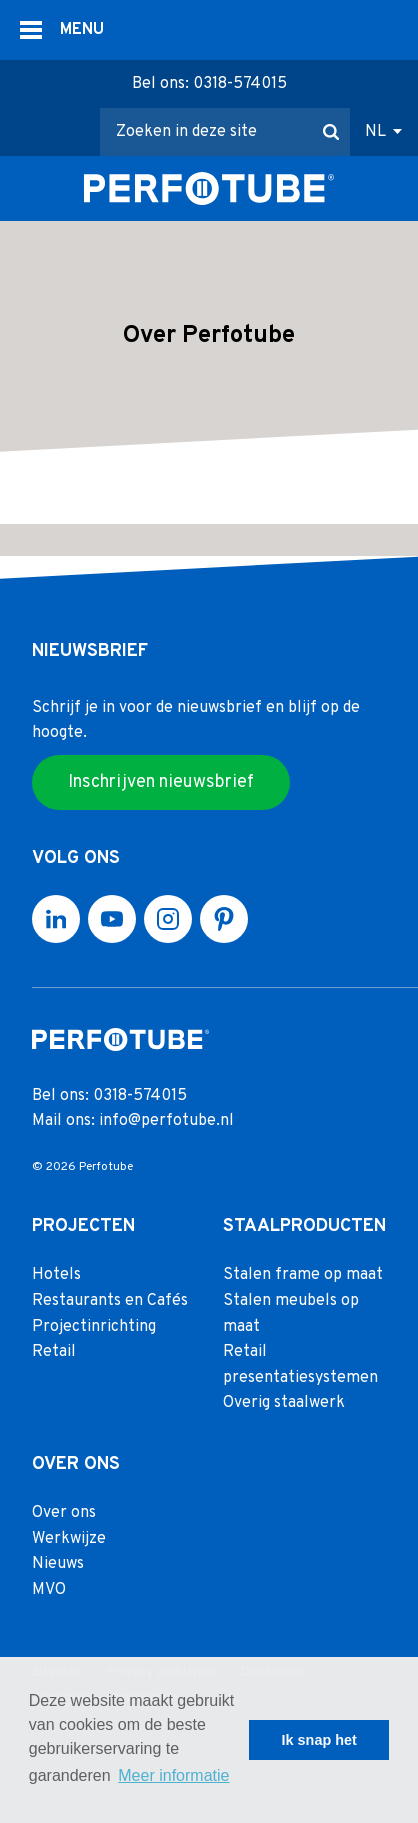  What do you see at coordinates (58, 1565) in the screenshot?
I see `Nieuws` at bounding box center [58, 1565].